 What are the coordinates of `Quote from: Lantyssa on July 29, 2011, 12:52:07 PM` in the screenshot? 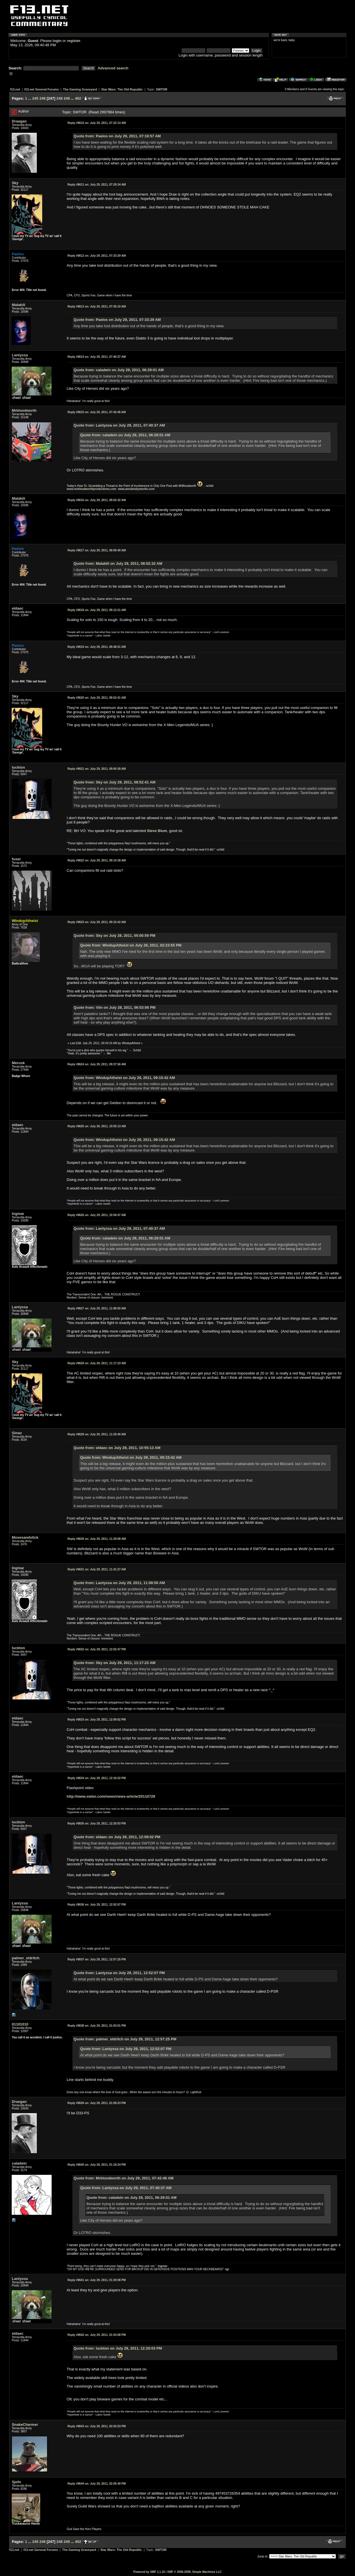 It's located at (119, 1973).